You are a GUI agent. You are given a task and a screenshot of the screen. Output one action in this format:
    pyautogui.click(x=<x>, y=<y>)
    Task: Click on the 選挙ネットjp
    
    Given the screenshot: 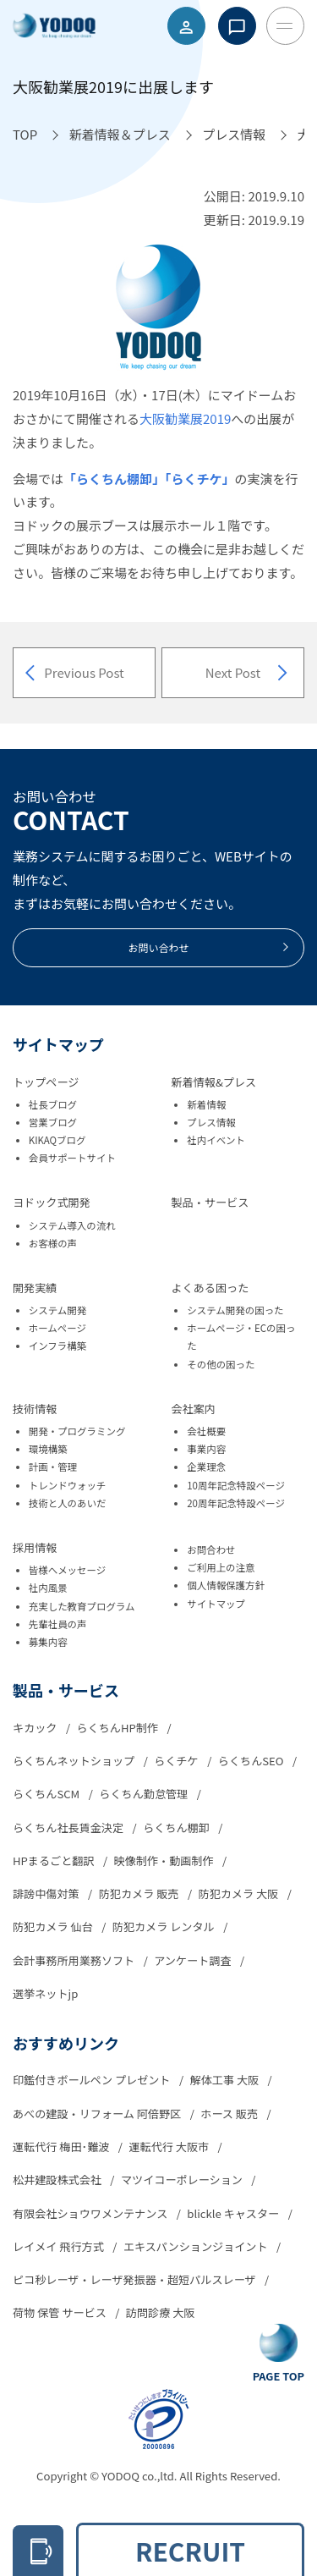 What is the action you would take?
    pyautogui.click(x=45, y=1993)
    